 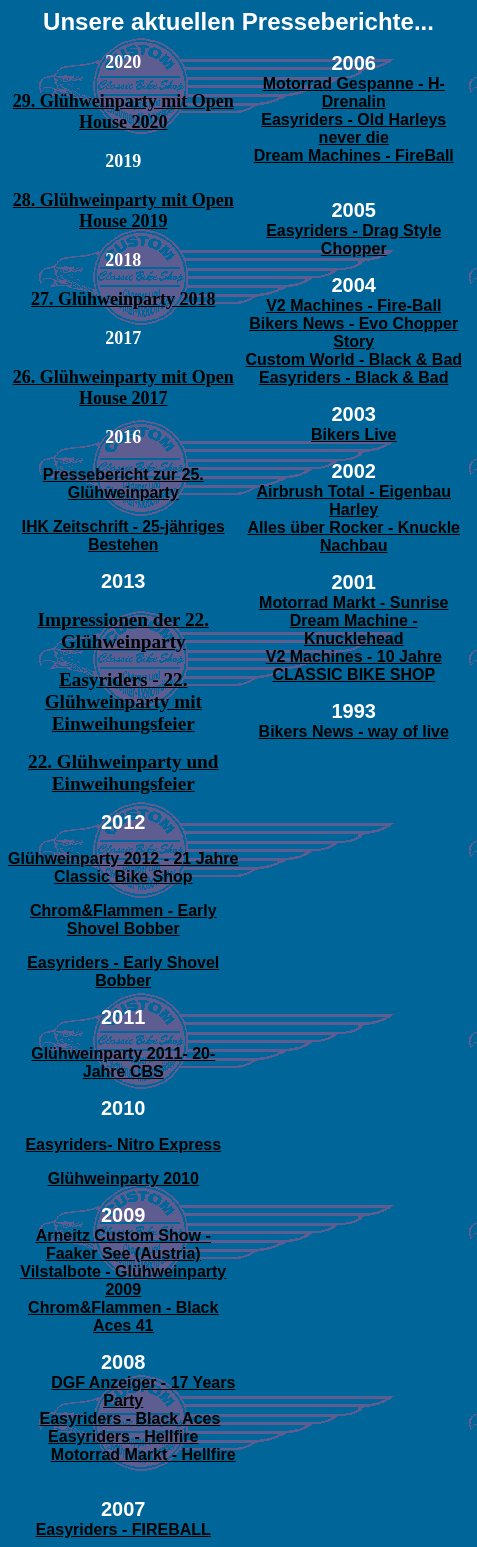 I want to click on Motorrad Gespanne - H-Drenalin, so click(x=354, y=92).